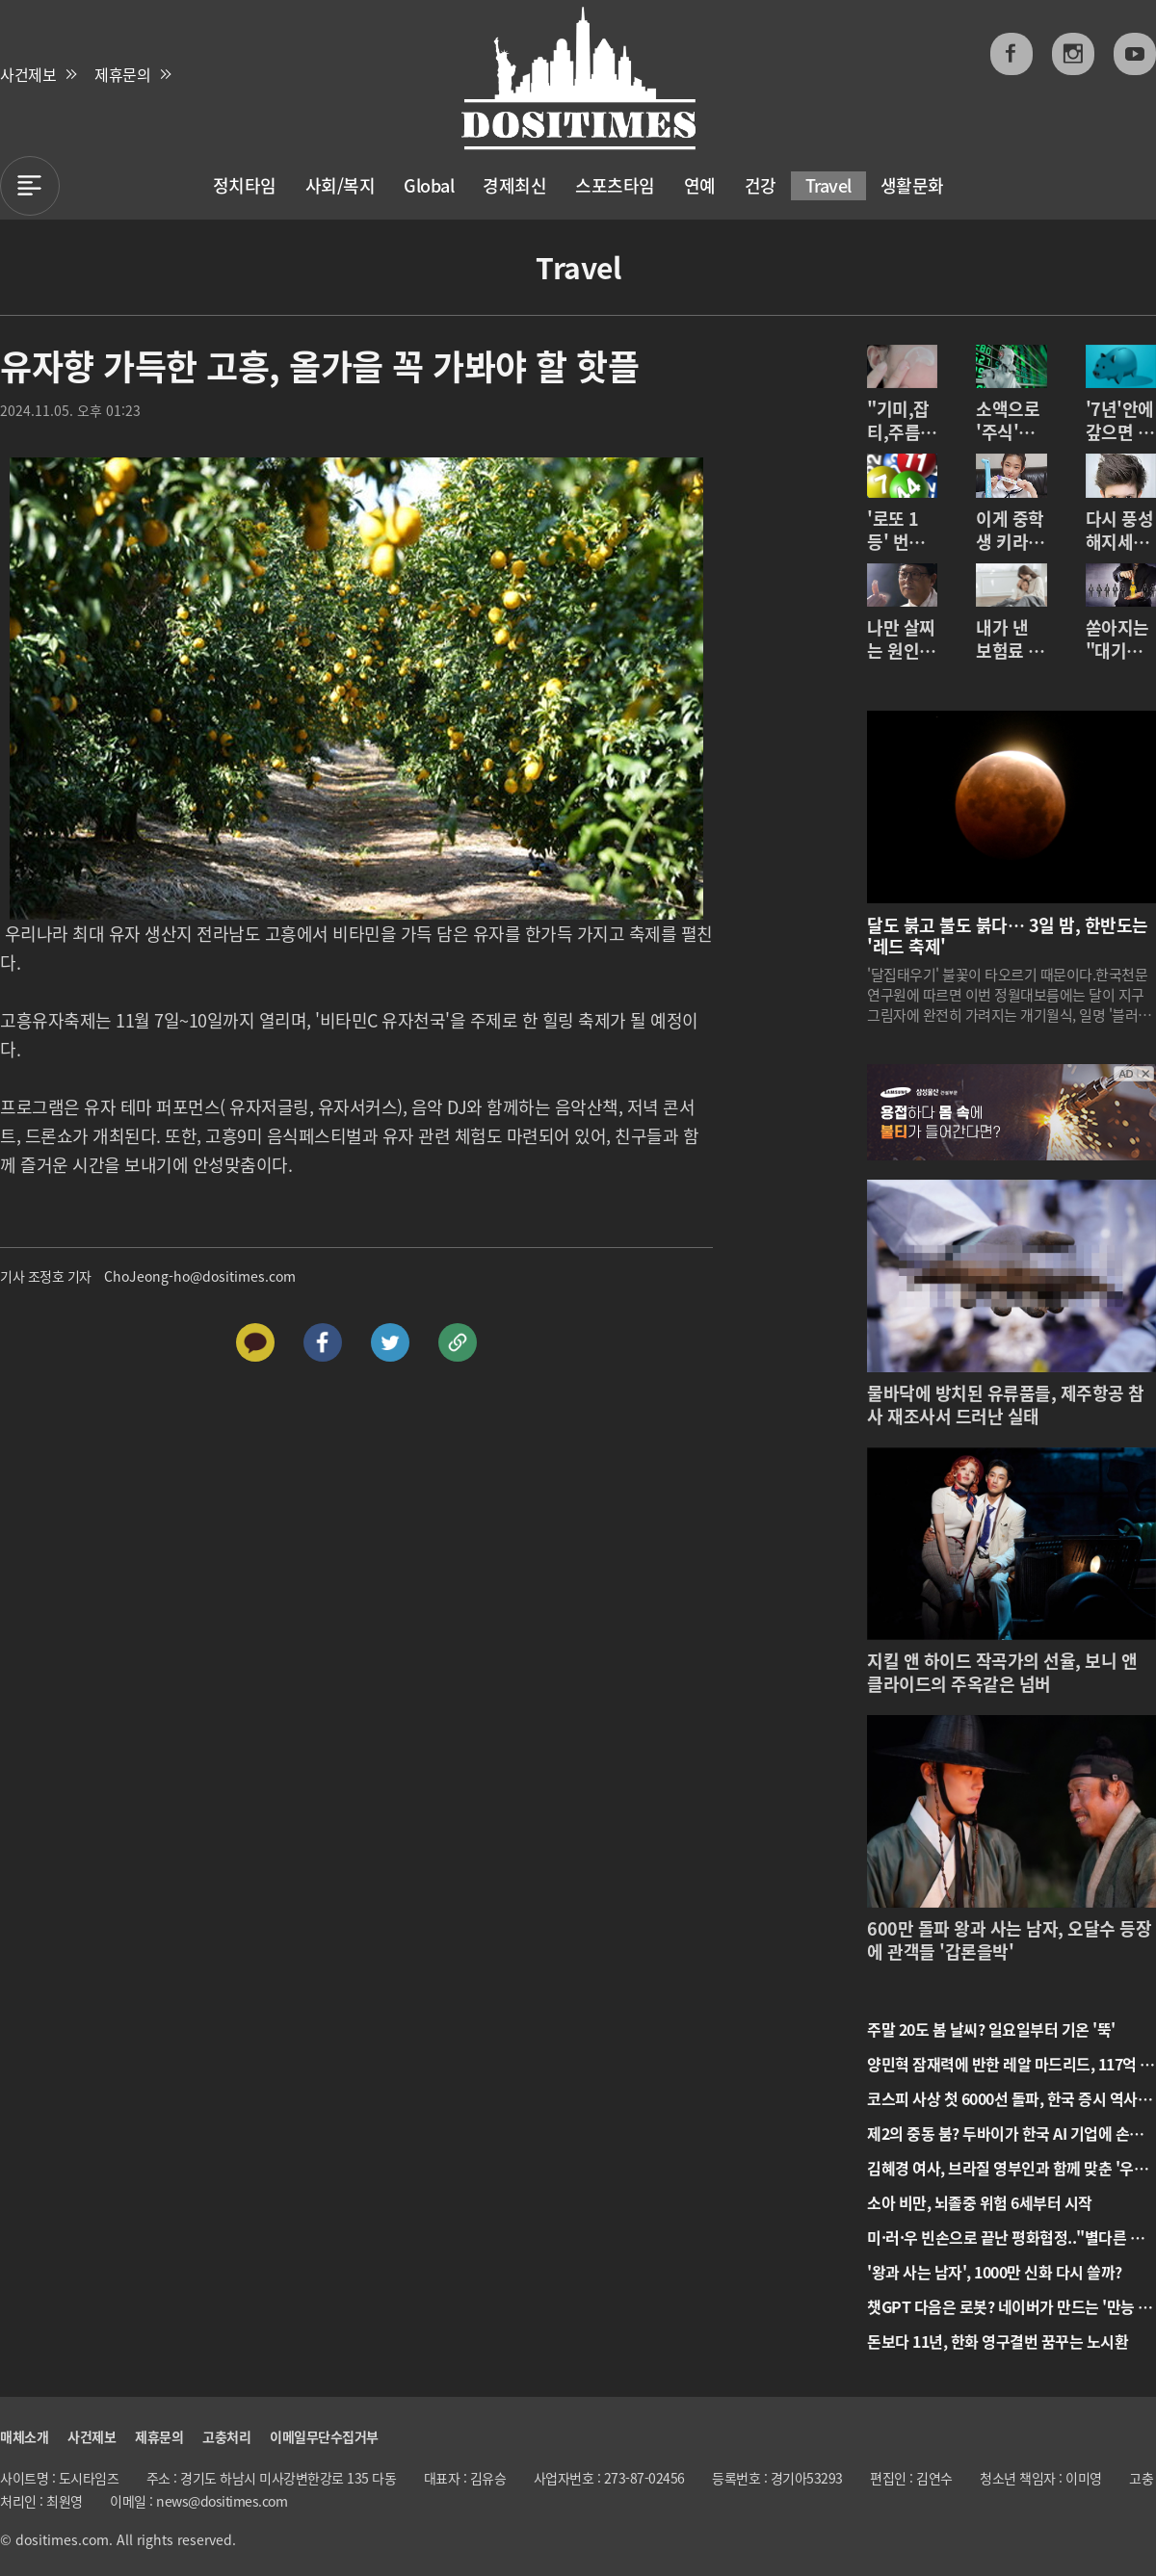 The height and width of the screenshot is (2576, 1156). What do you see at coordinates (1007, 2167) in the screenshot?
I see `김혜경 여사, 브라질 영부인과 함께 맞춘 '우정의 한복' 공개` at bounding box center [1007, 2167].